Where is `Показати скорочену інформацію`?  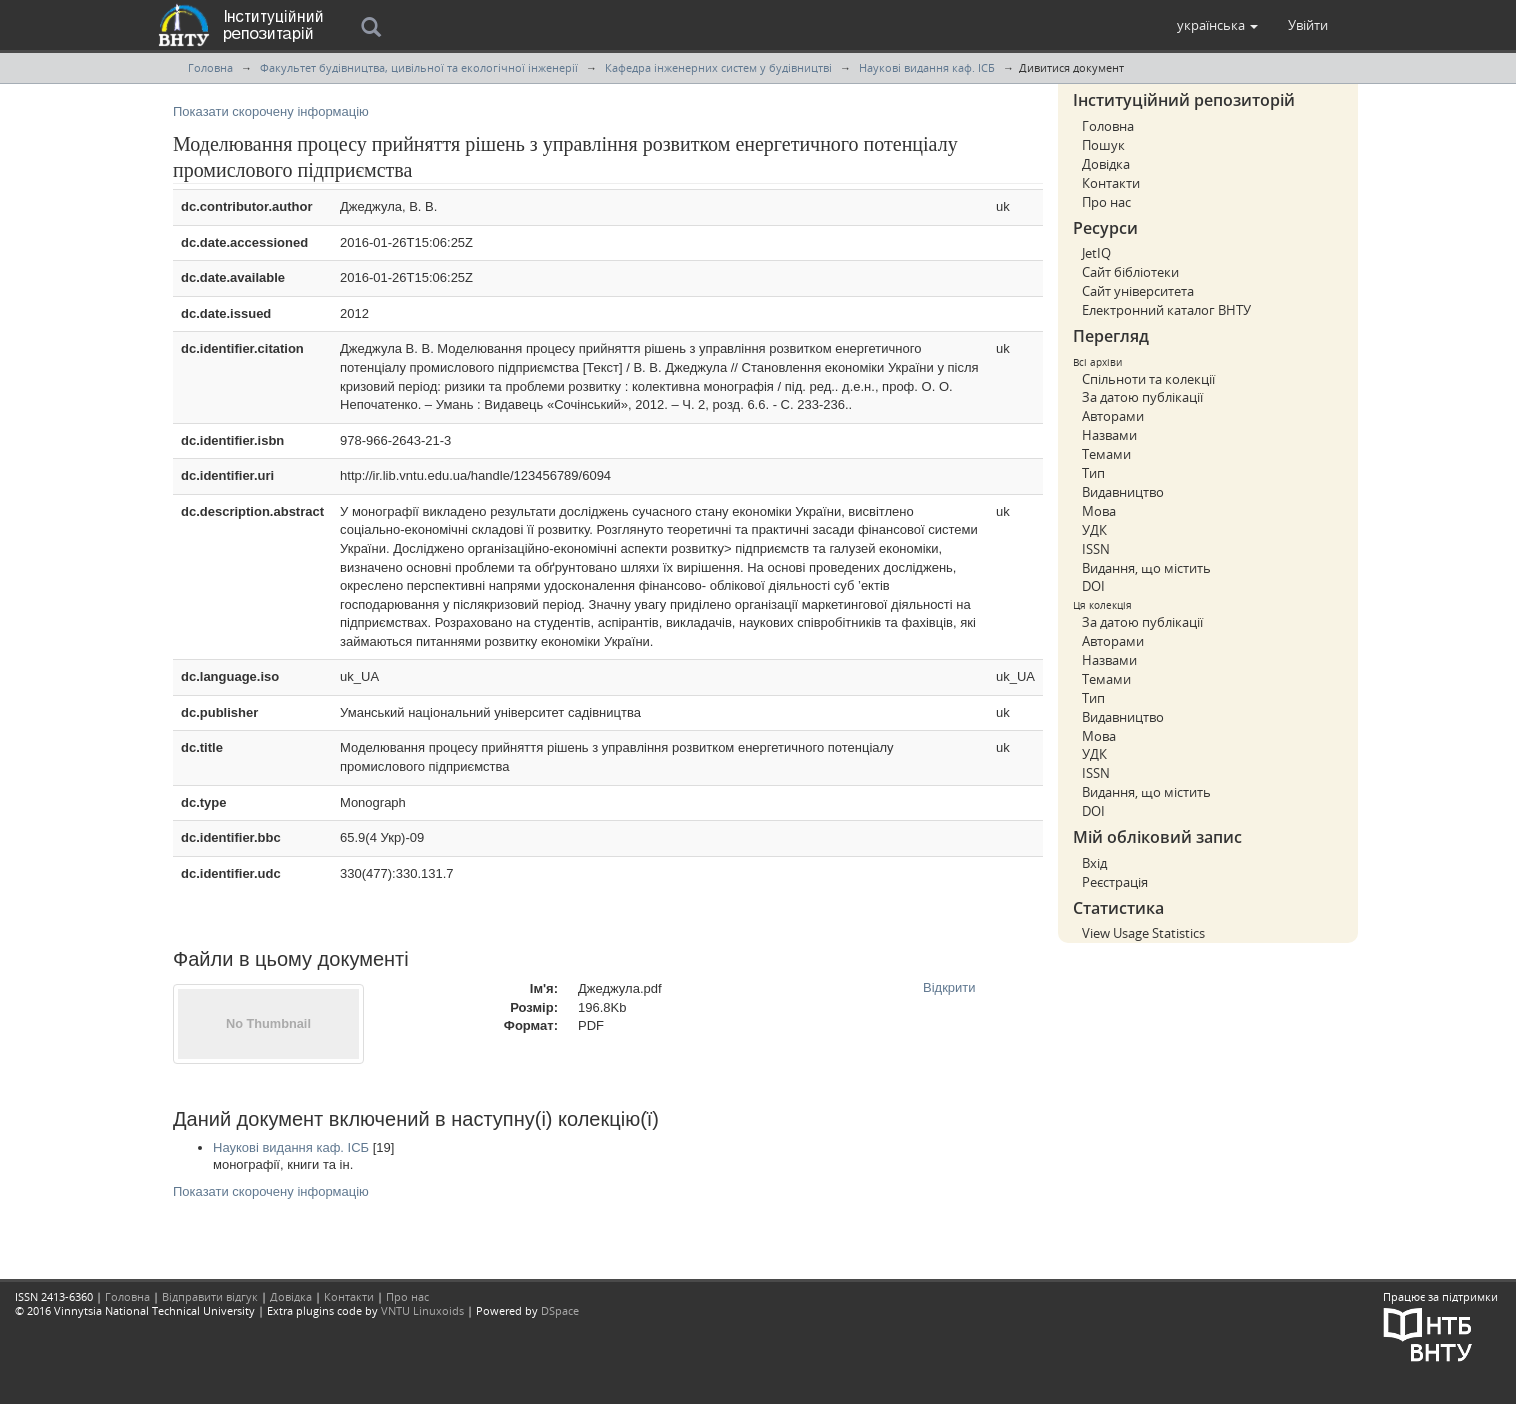 Показати скорочену інформацію is located at coordinates (271, 111).